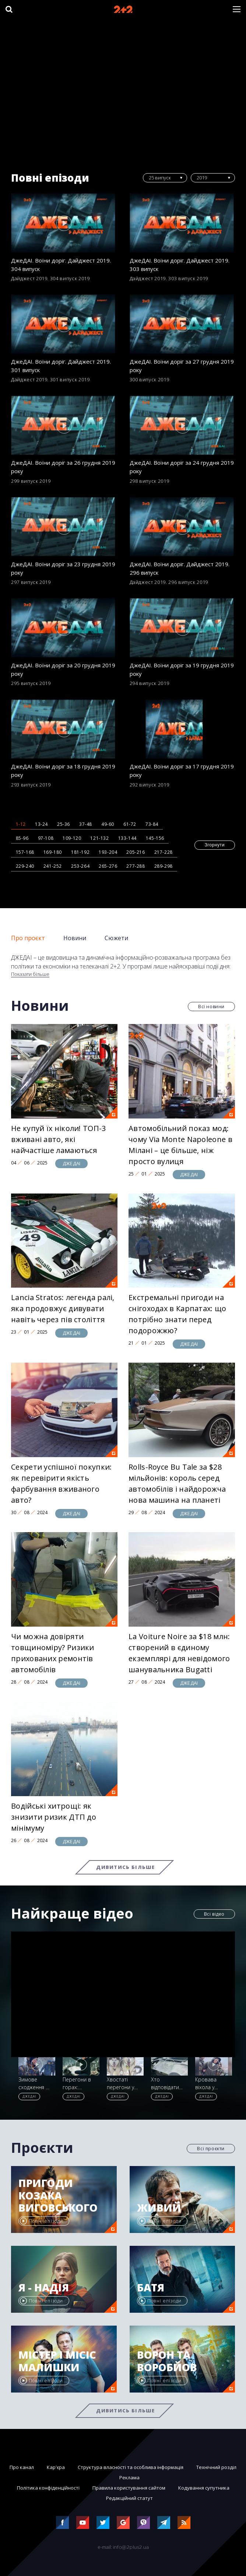 The height and width of the screenshot is (2576, 246). I want to click on Про канал, so click(22, 2467).